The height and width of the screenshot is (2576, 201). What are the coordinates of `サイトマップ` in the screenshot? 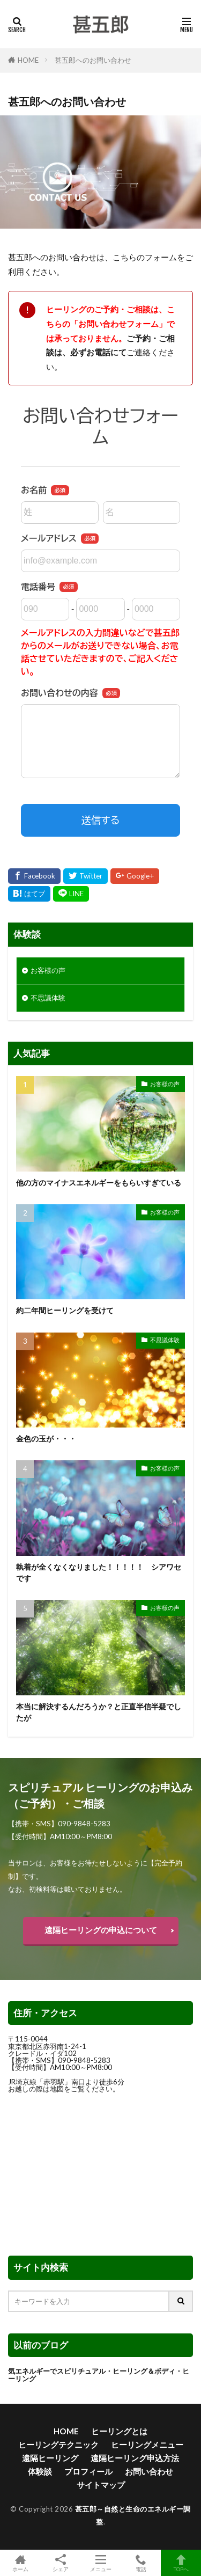 It's located at (101, 2485).